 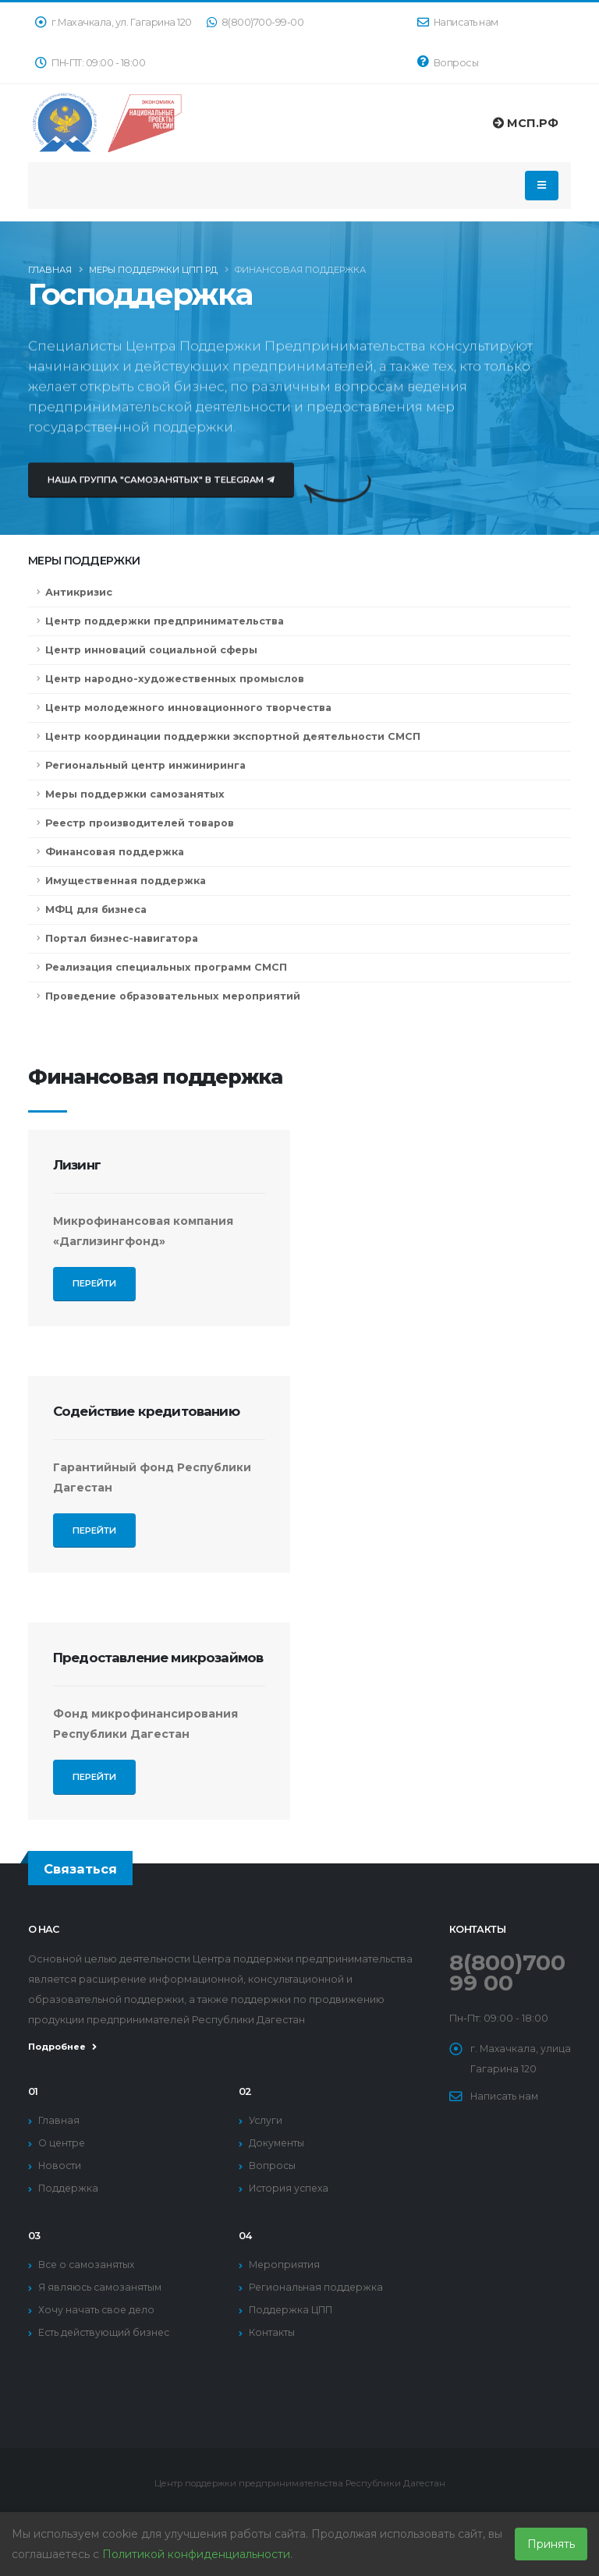 What do you see at coordinates (232, 736) in the screenshot?
I see `Центр координации поддержки экспортной деятельности СМСП` at bounding box center [232, 736].